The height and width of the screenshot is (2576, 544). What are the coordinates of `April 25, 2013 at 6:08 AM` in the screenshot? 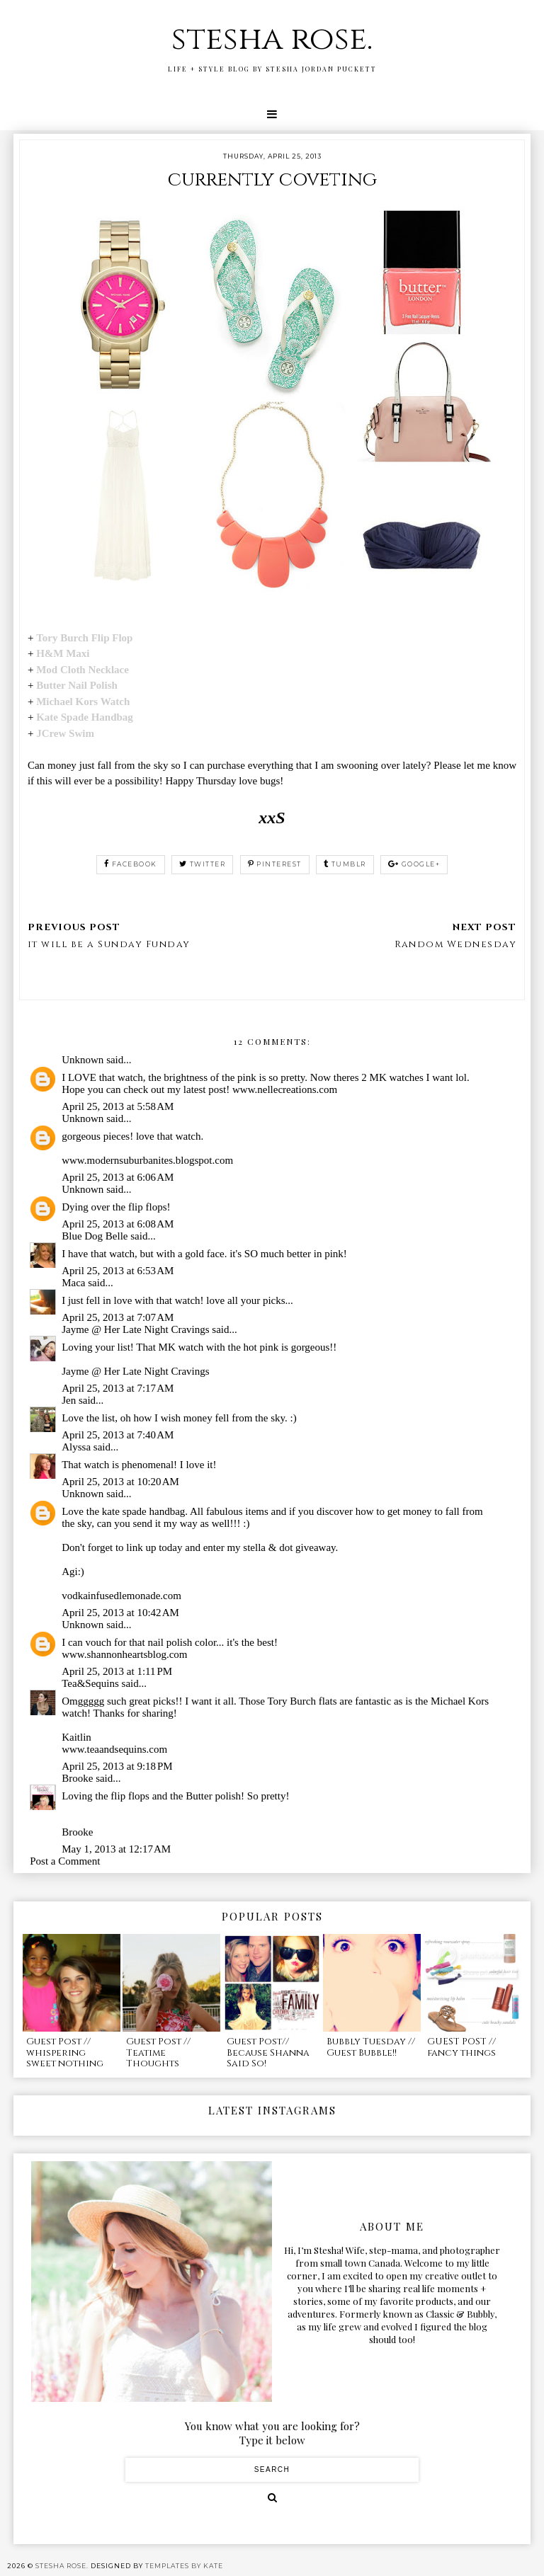 It's located at (118, 1224).